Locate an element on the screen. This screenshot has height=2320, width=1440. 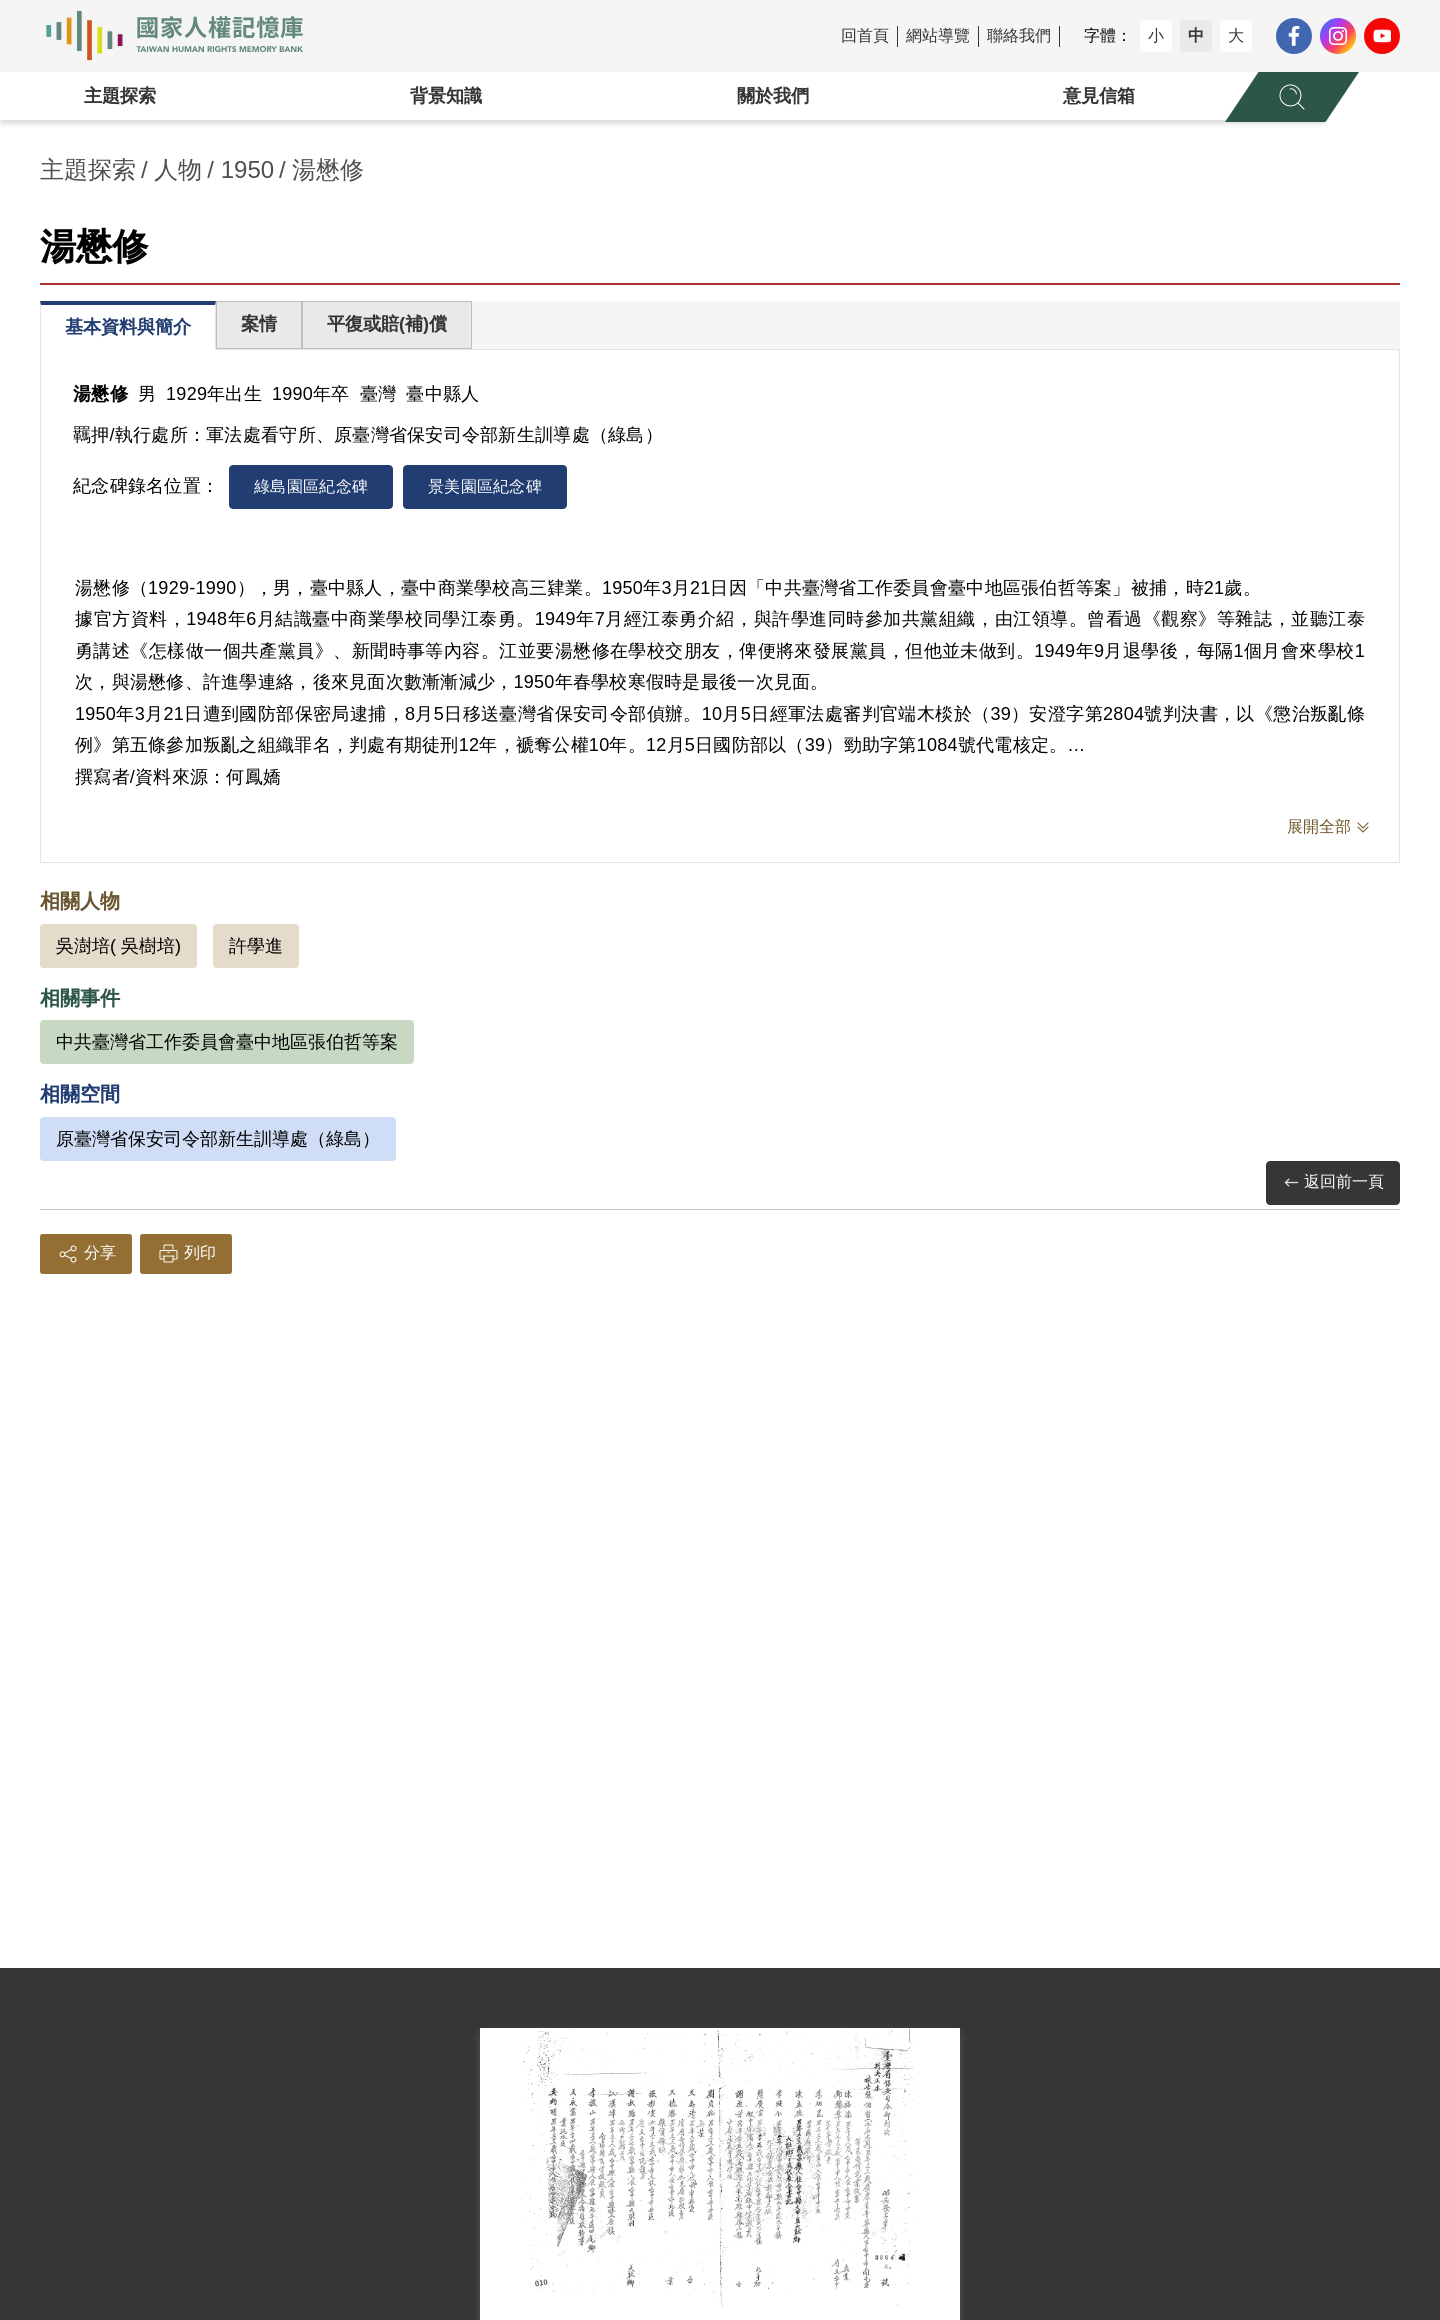
吳澍培( 吳樹培) is located at coordinates (118, 946).